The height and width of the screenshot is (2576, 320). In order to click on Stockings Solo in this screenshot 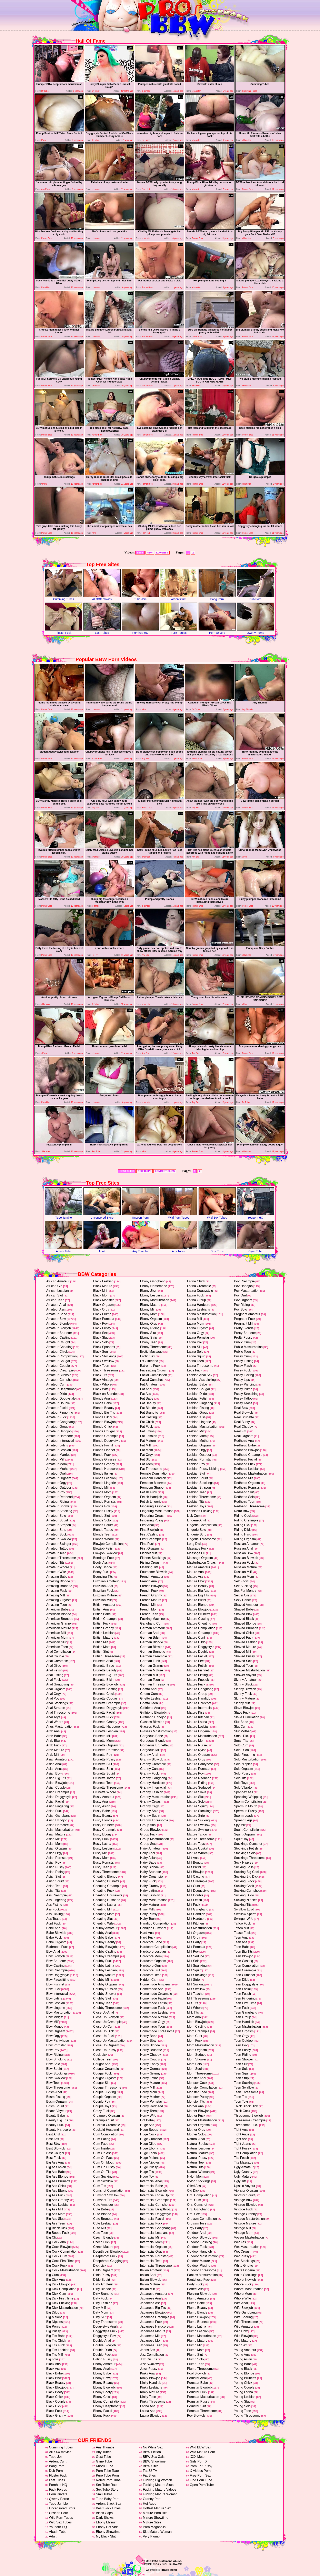, I will do `click(245, 1853)`.